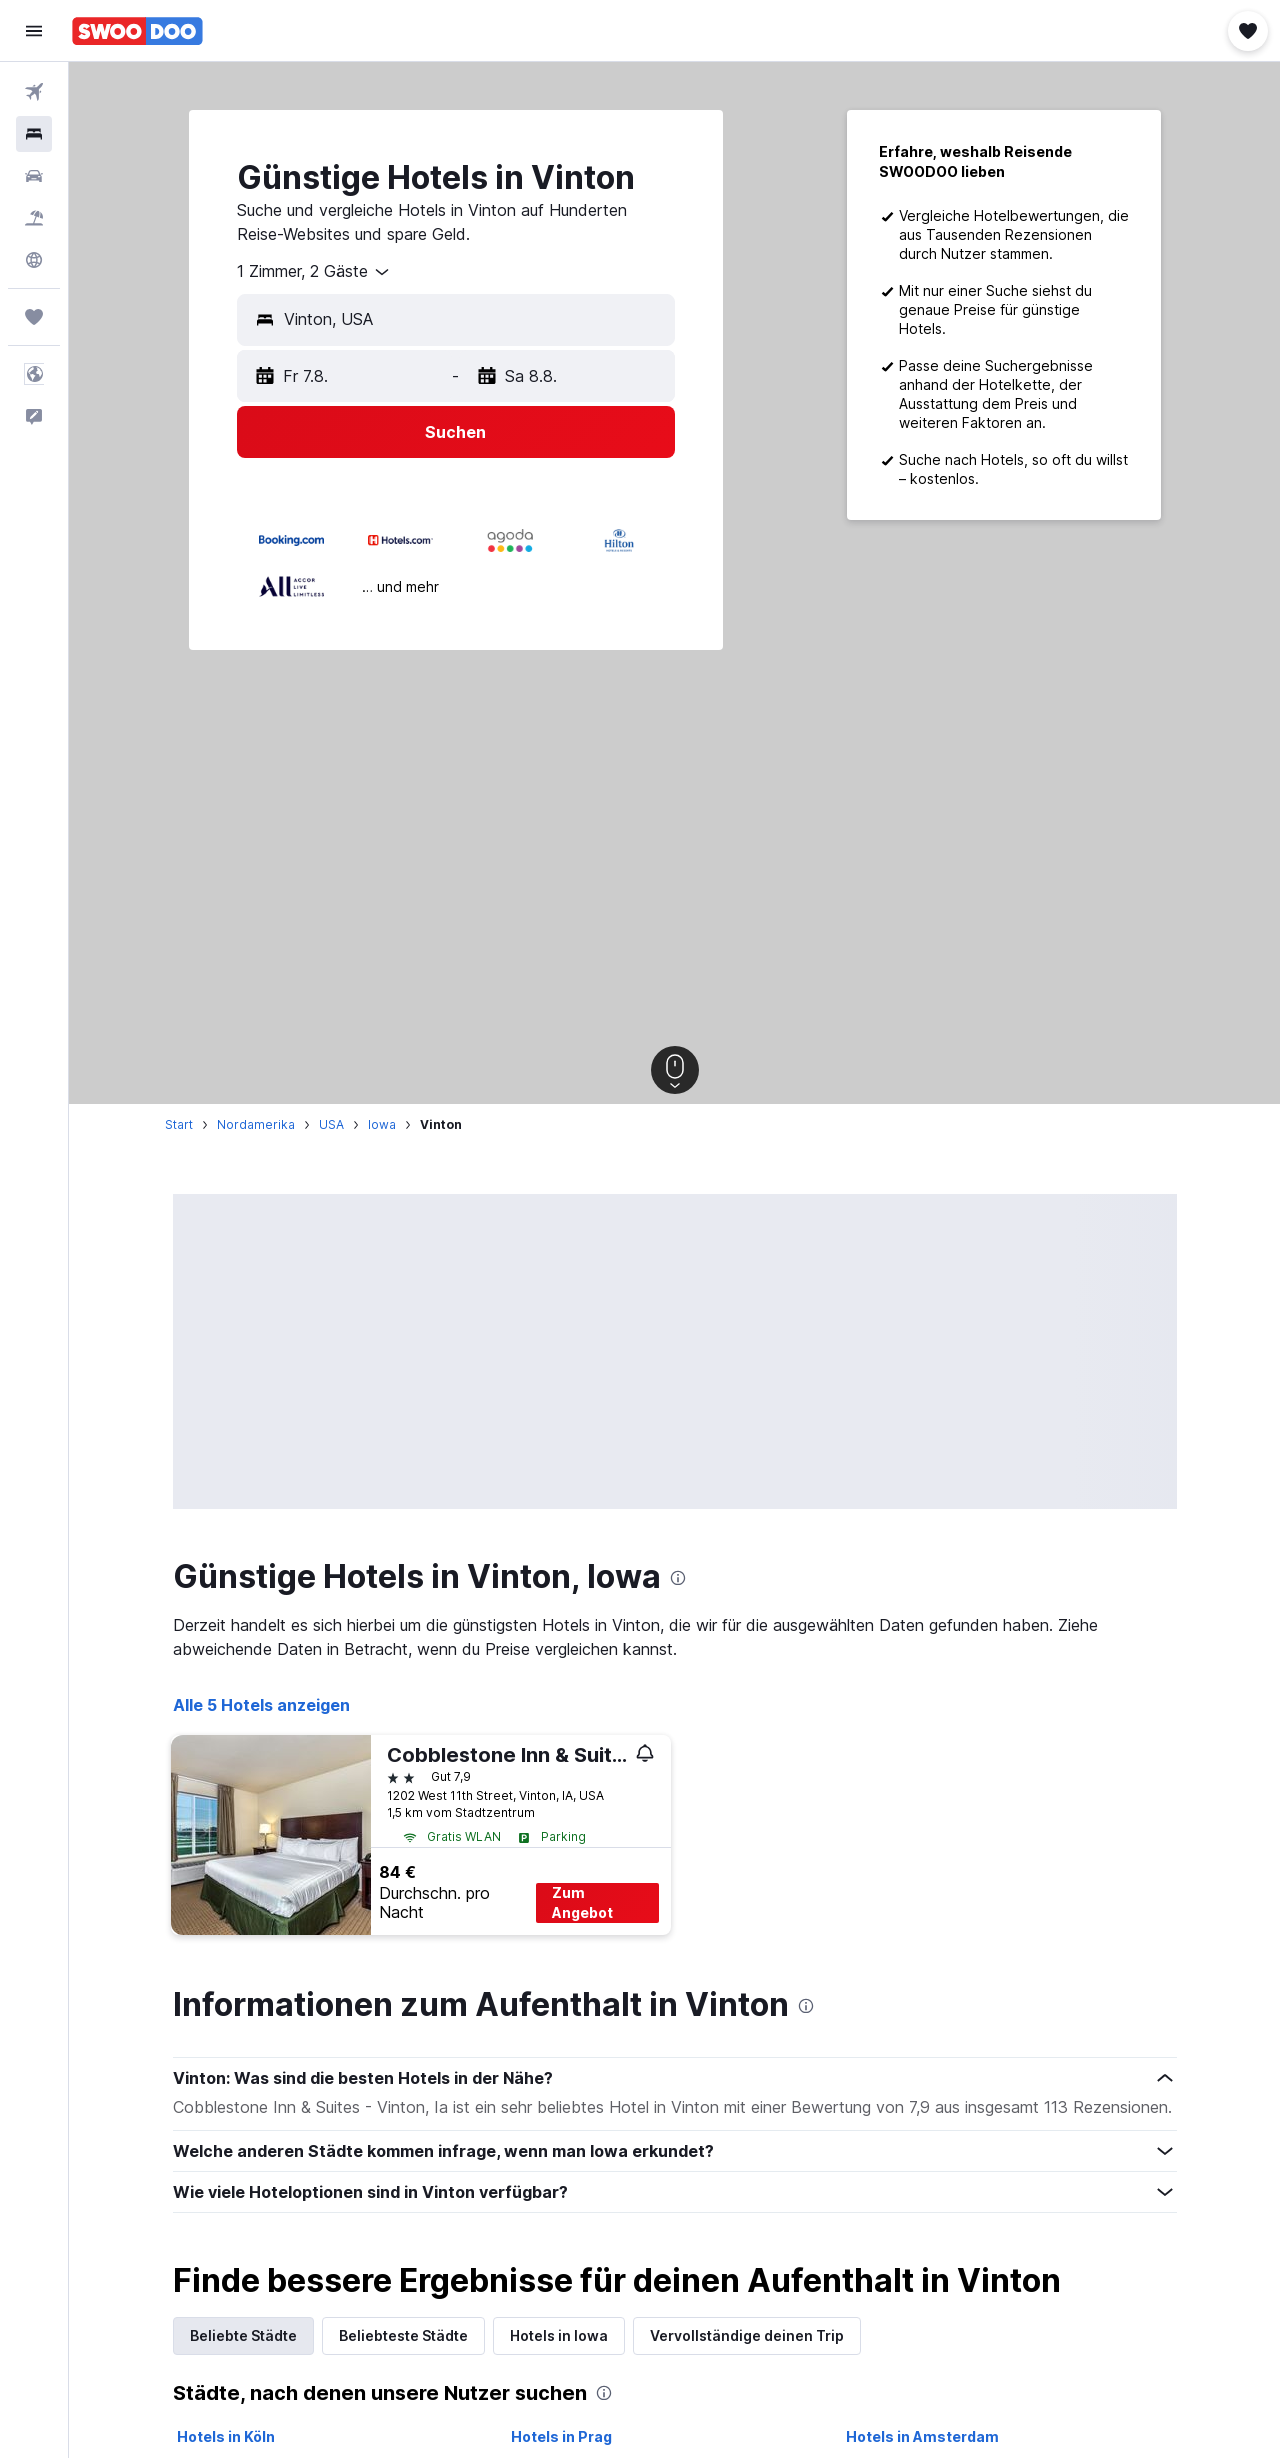 This screenshot has width=1280, height=2458. I want to click on [presentation], so click(678, 1578).